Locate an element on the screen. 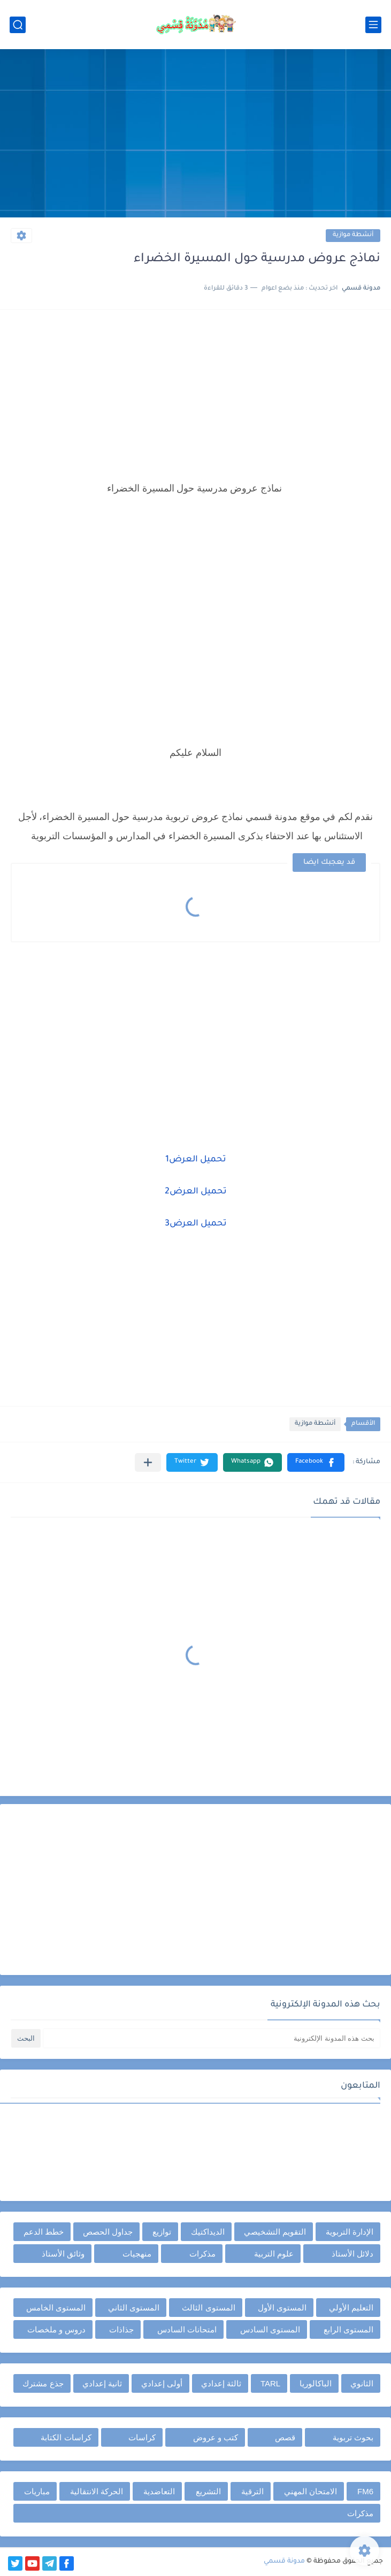  بحوث تربوية is located at coordinates (353, 2437).